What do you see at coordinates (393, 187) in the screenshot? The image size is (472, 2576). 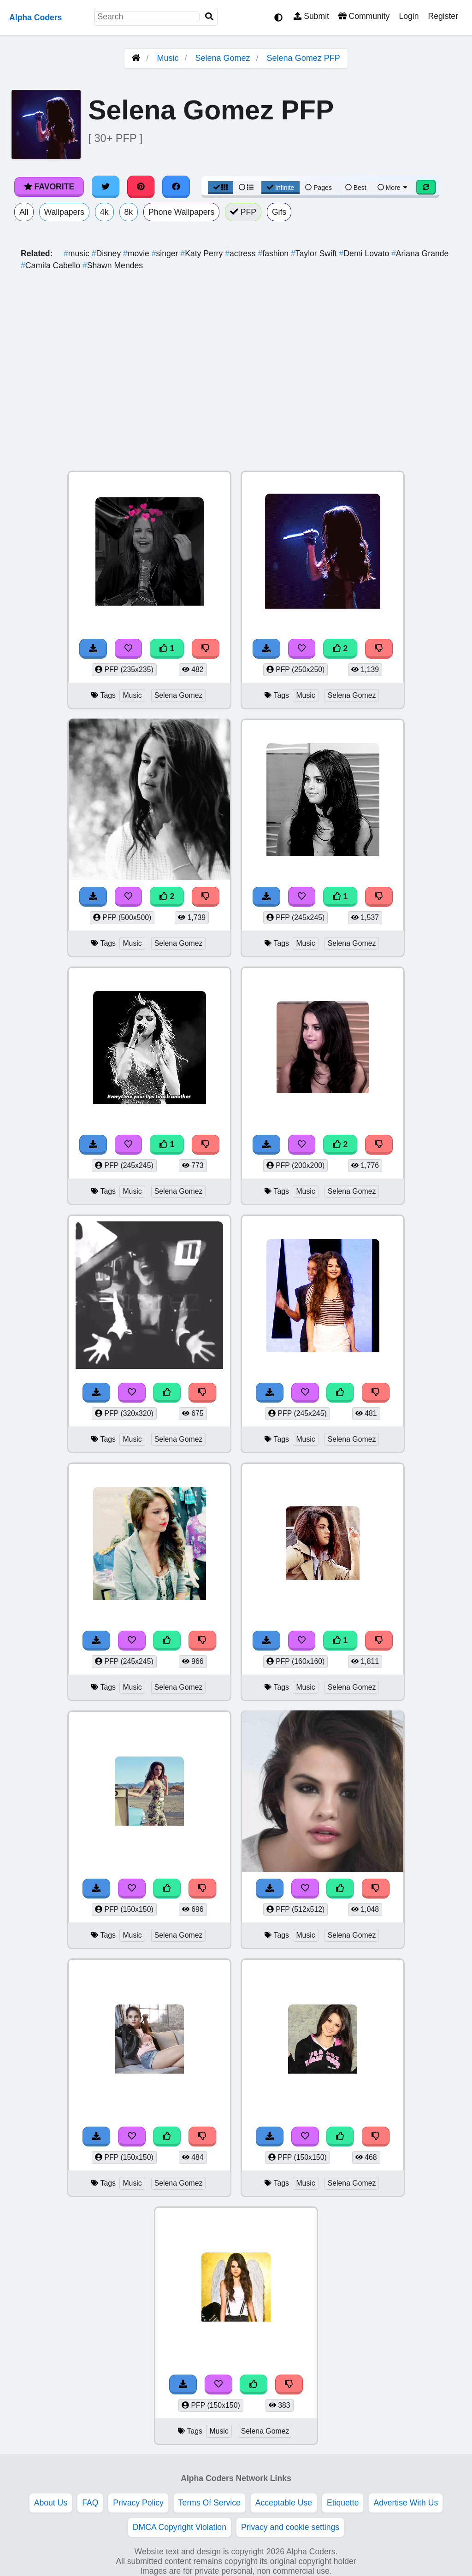 I see `More [More Sort]` at bounding box center [393, 187].